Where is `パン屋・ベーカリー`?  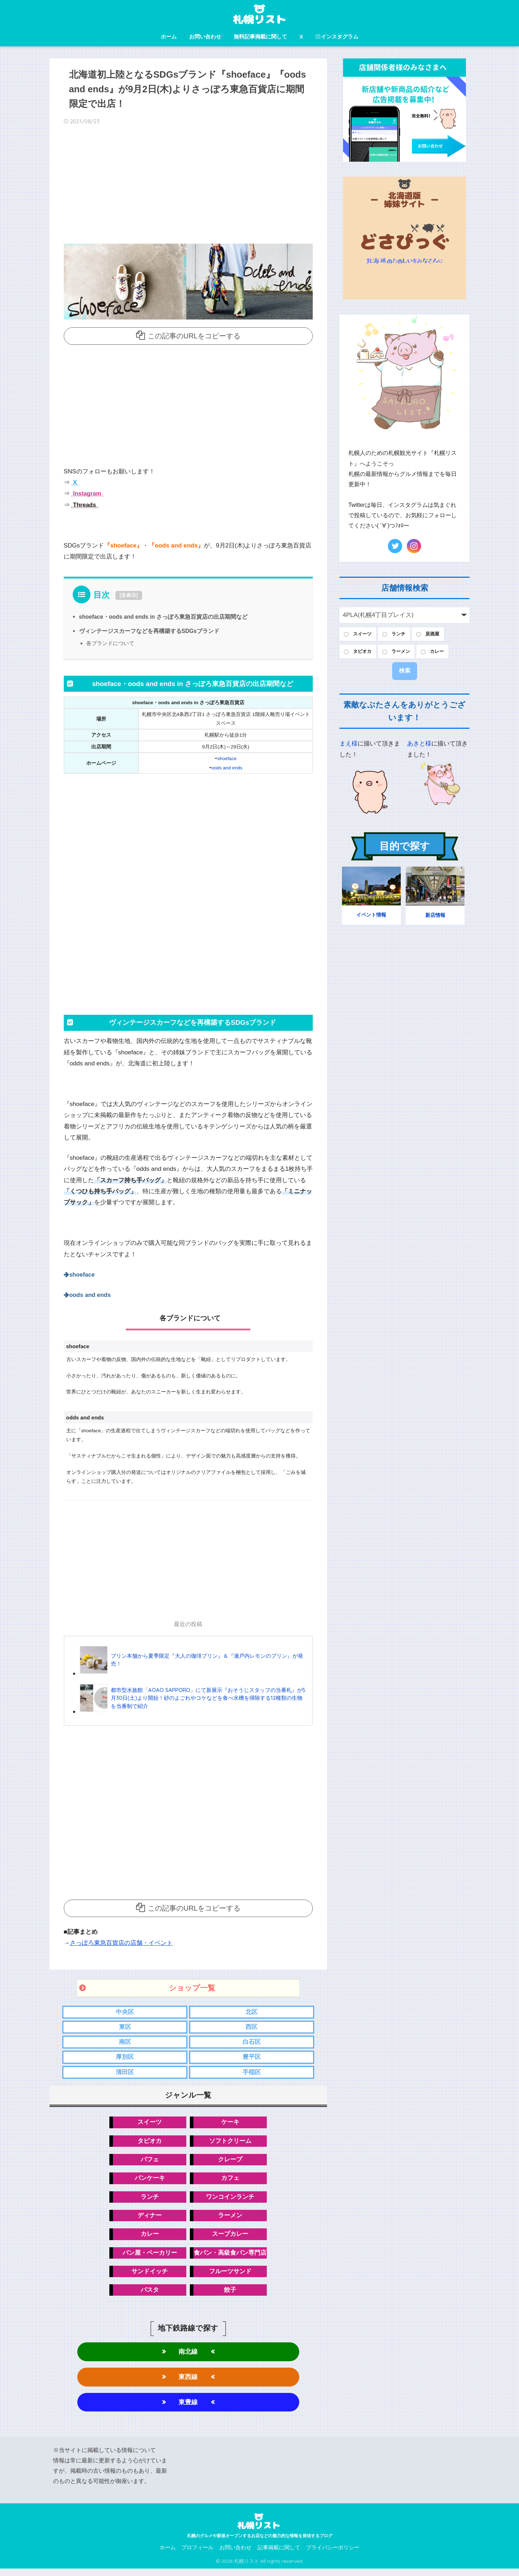 パン屋・ベーカリー is located at coordinates (150, 2258).